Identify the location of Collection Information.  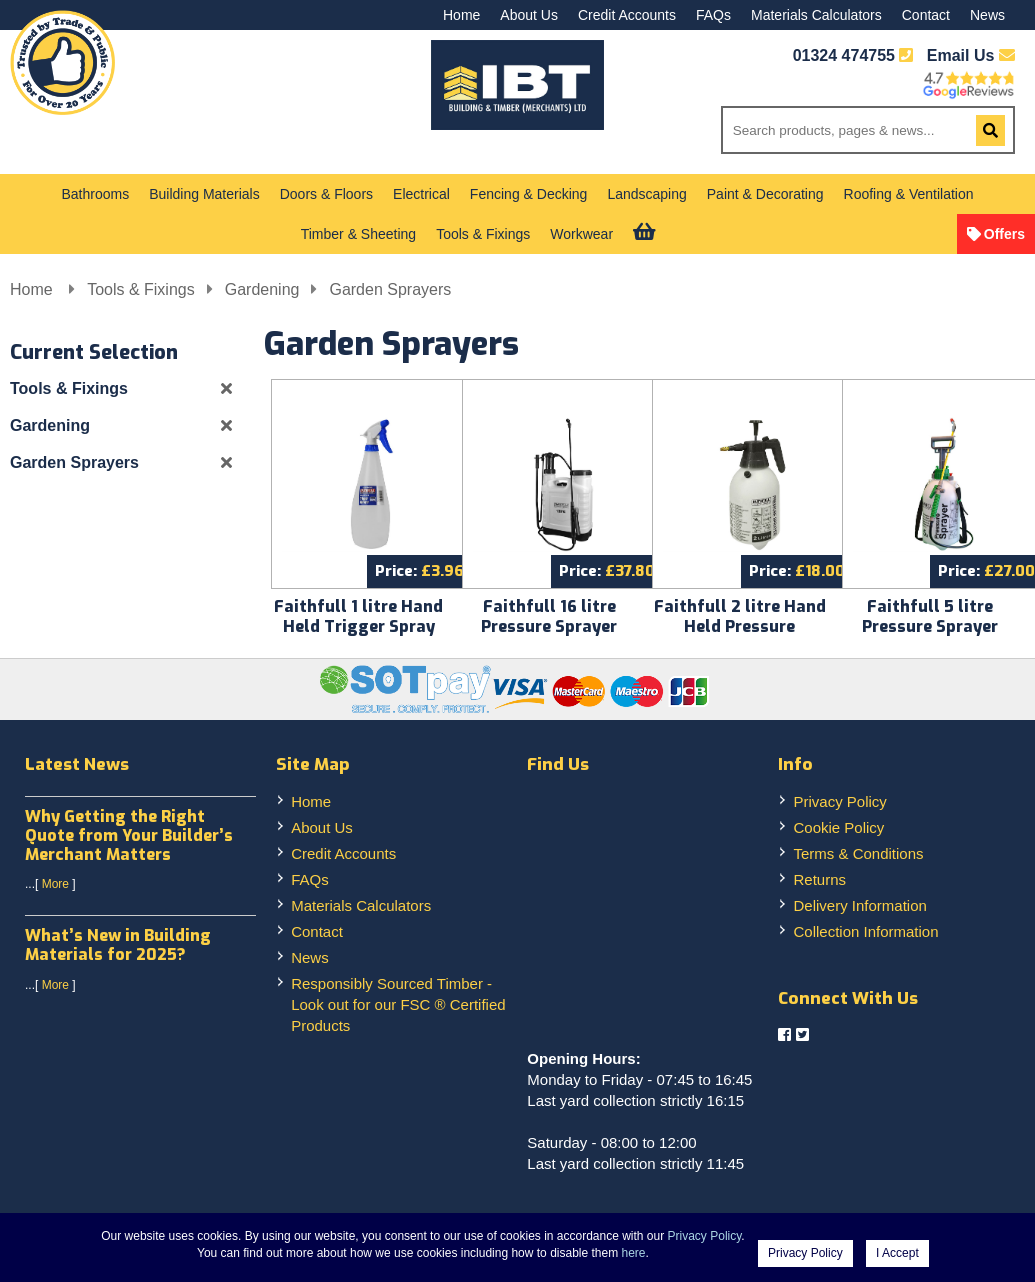
(865, 931).